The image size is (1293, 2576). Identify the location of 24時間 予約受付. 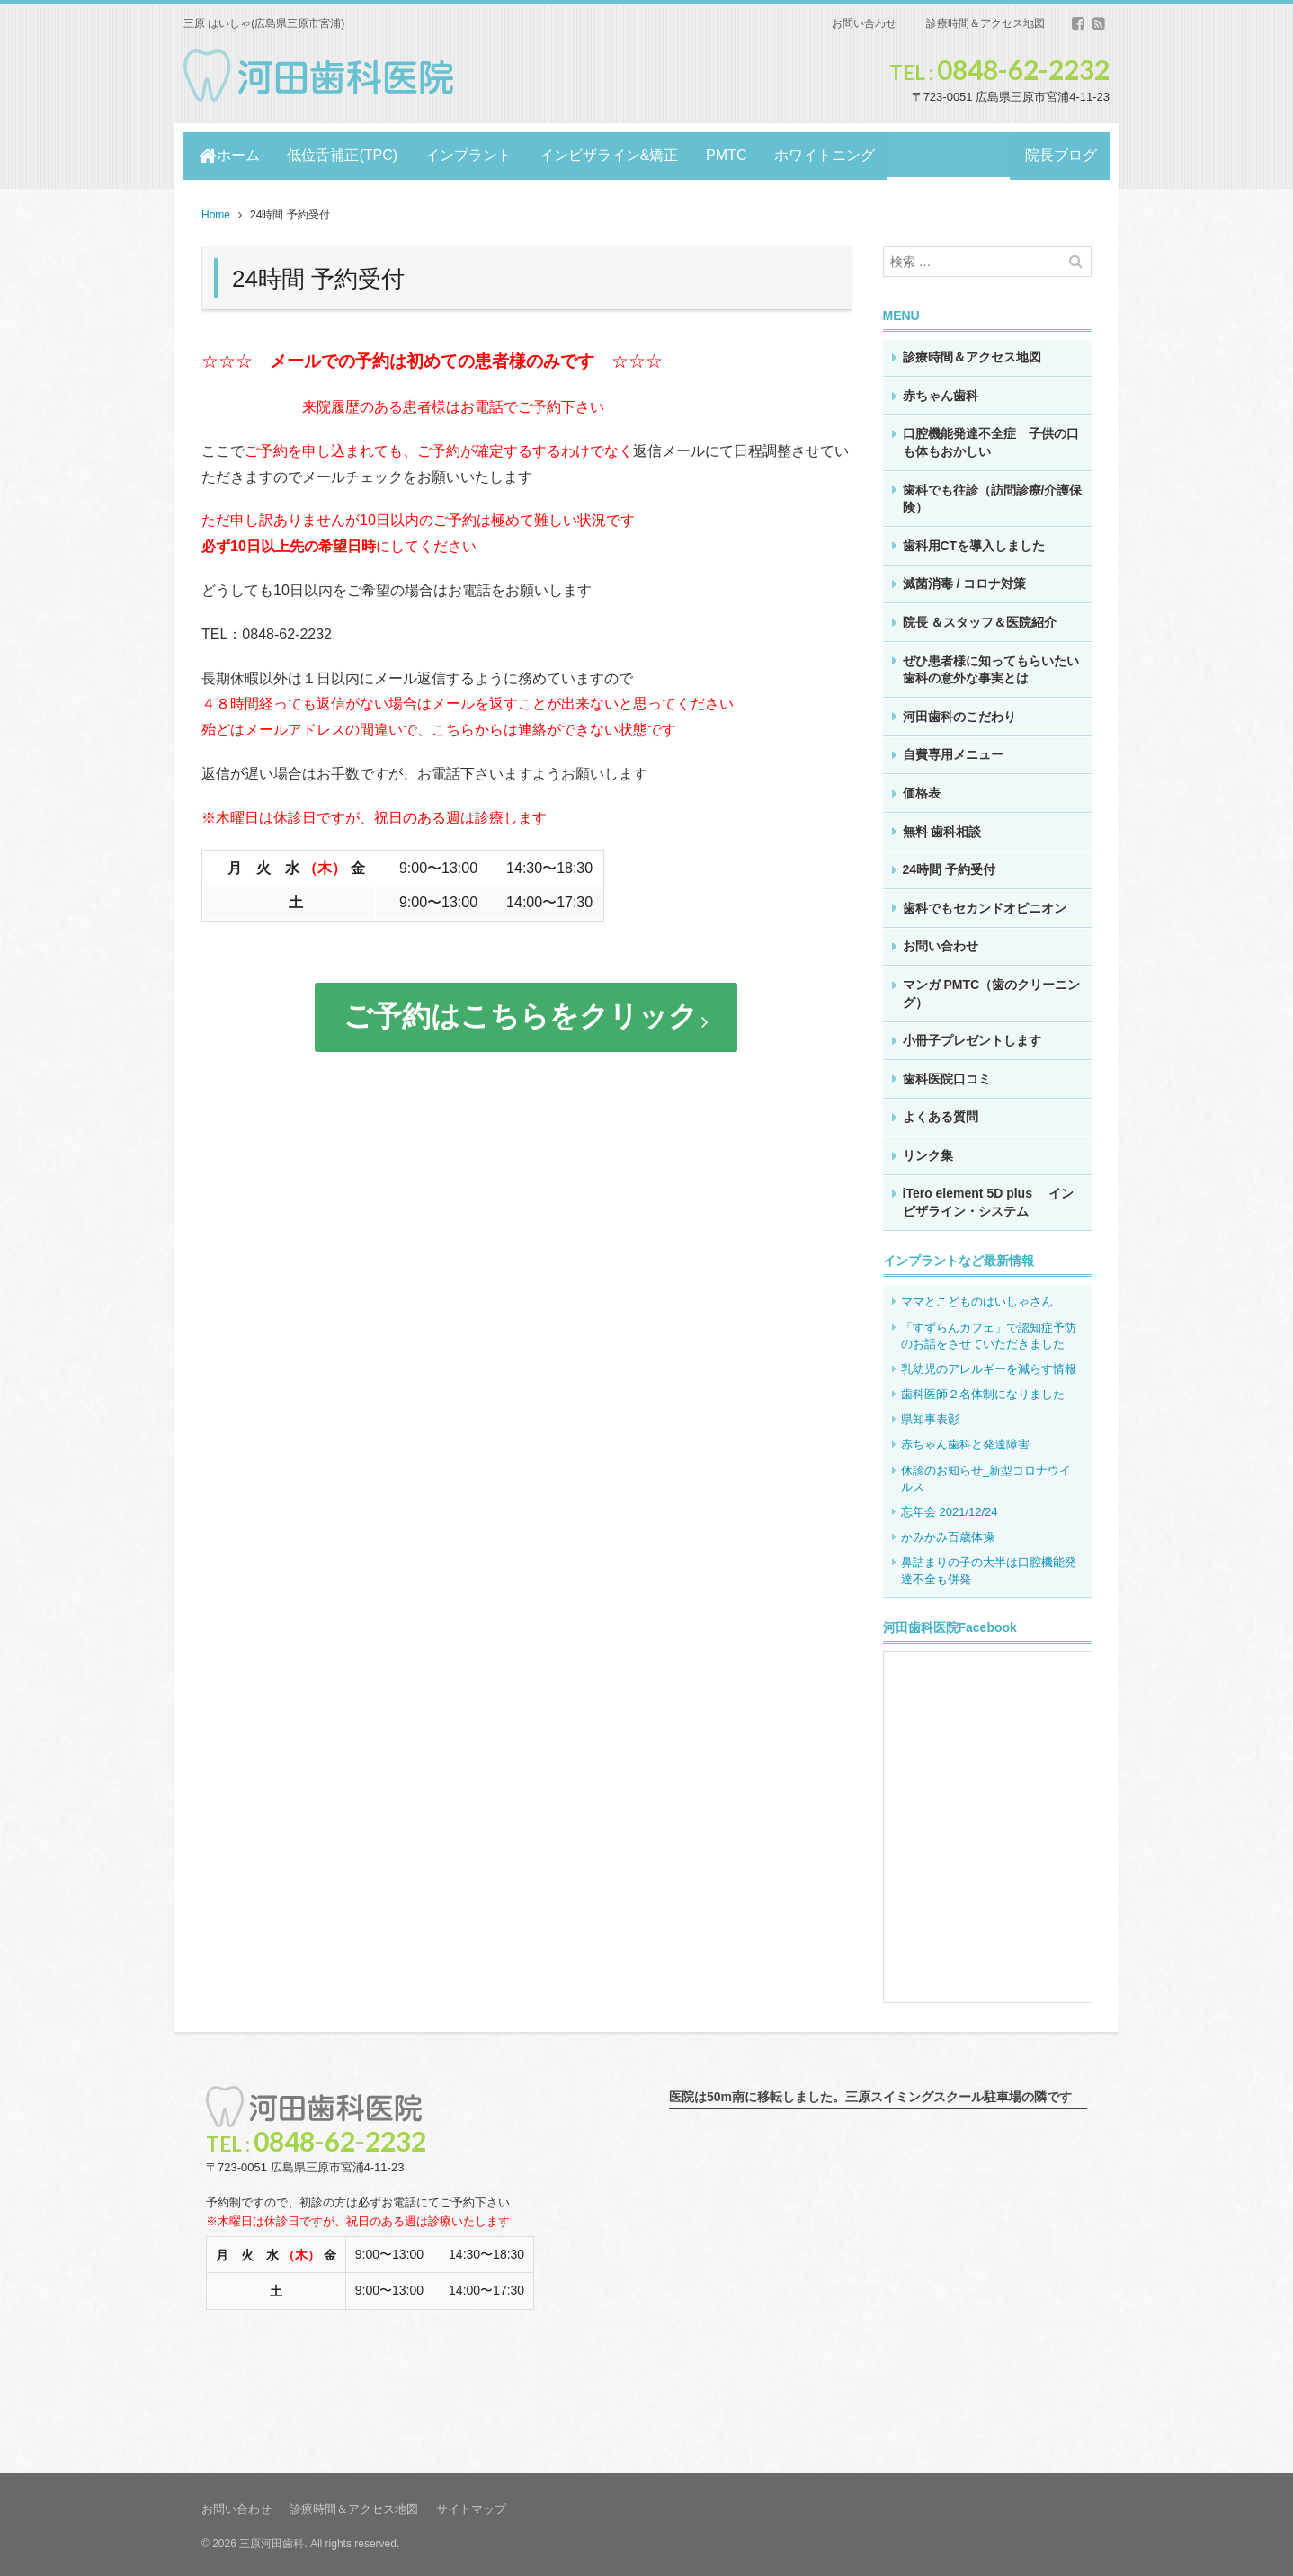
(949, 866).